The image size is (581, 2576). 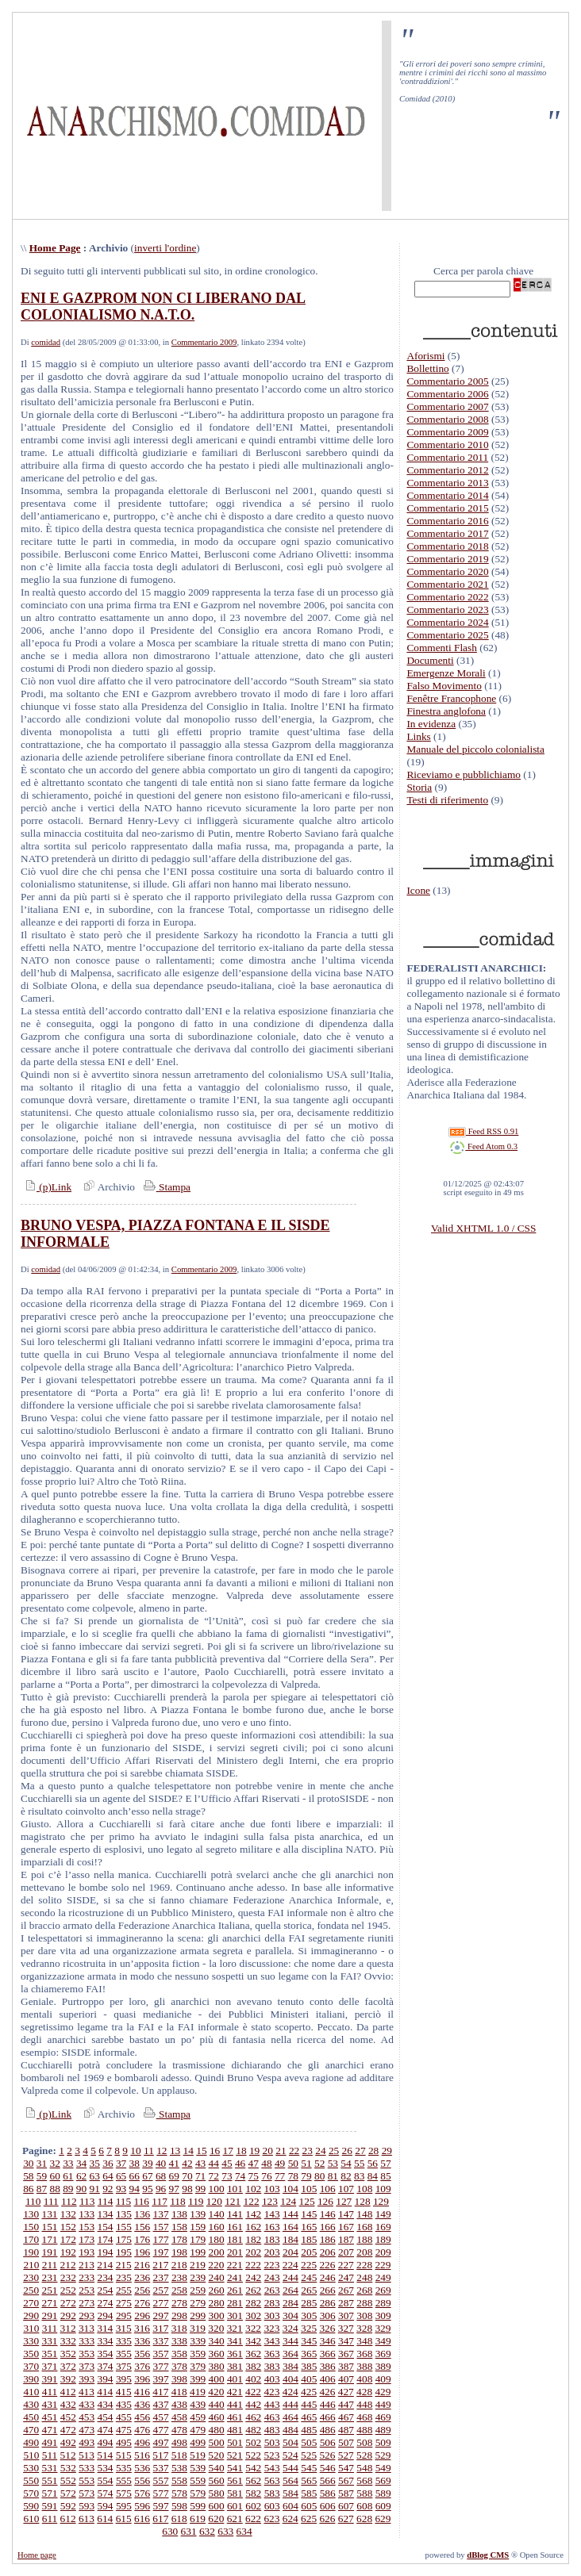 I want to click on 188, so click(x=364, y=2239).